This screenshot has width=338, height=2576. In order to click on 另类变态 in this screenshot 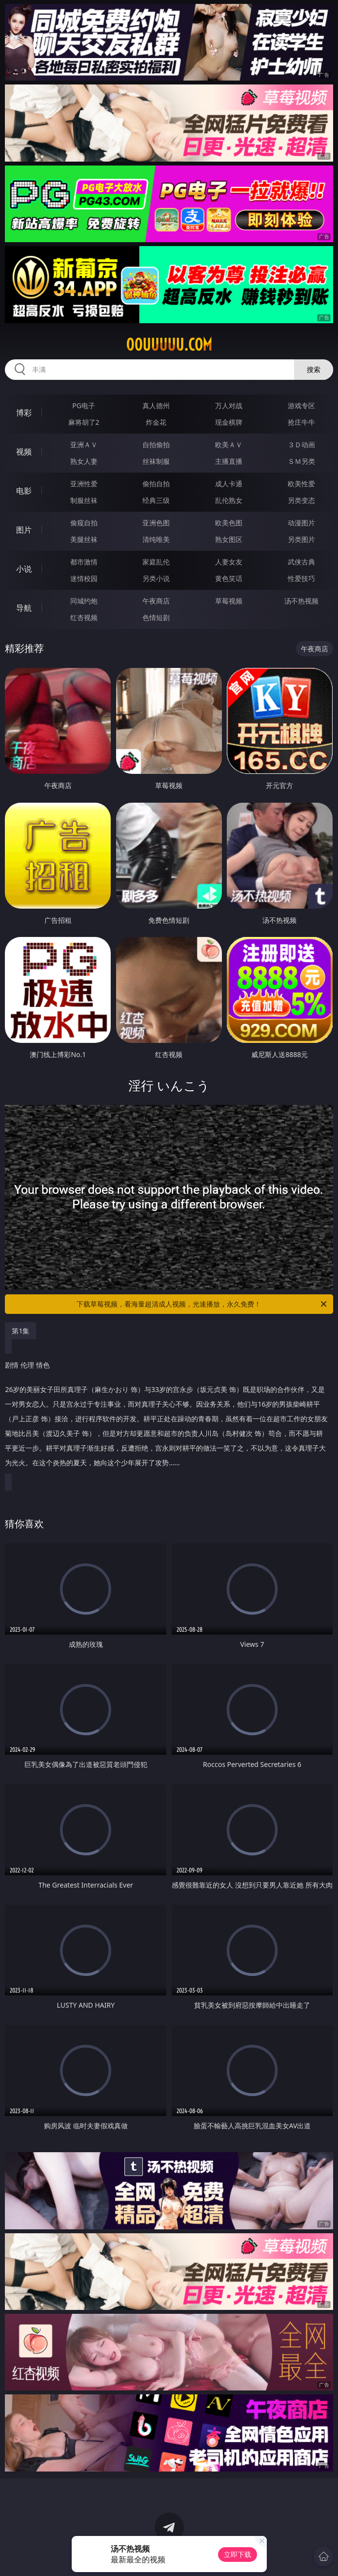, I will do `click(301, 500)`.